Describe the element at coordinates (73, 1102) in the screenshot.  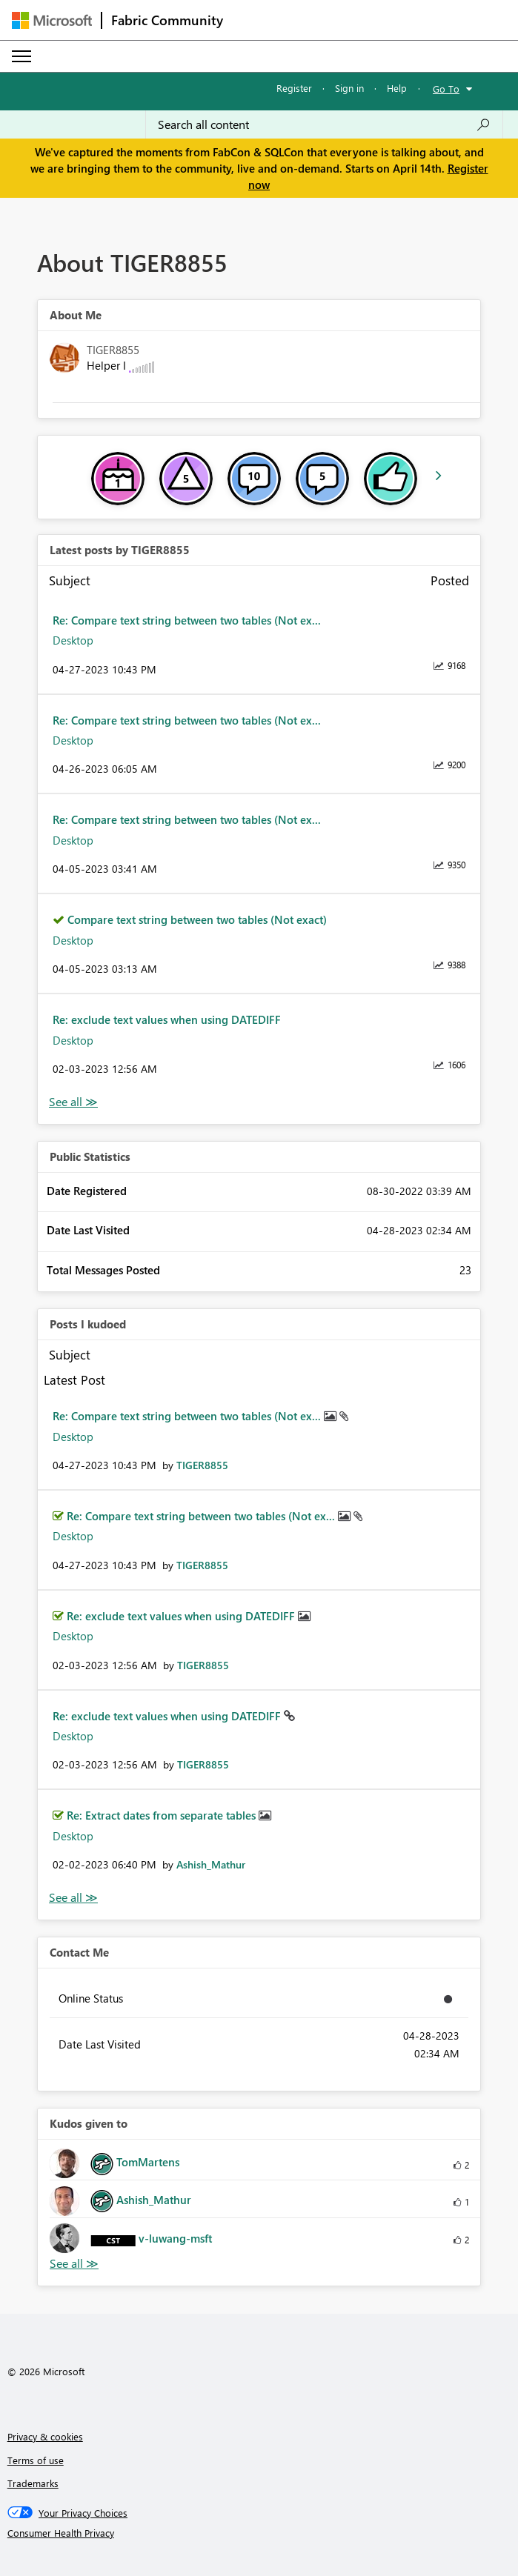
I see `View All [See All latest posts]` at that location.